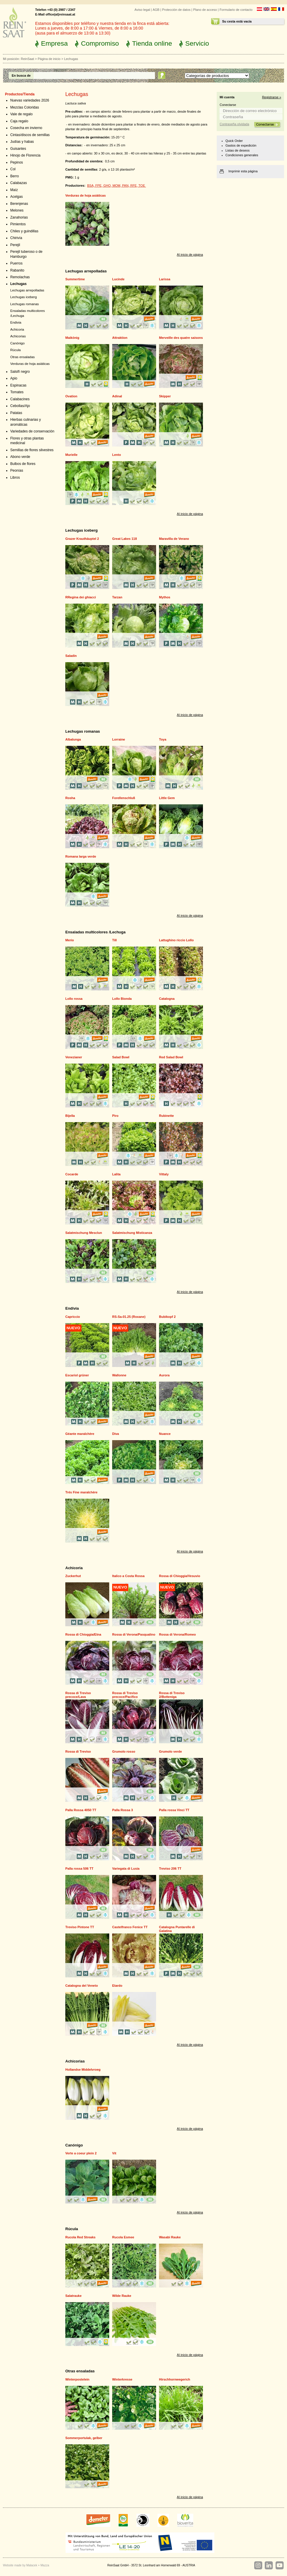 Image resolution: width=287 pixels, height=2576 pixels. What do you see at coordinates (171, 1057) in the screenshot?
I see `Red Salad Bowl` at bounding box center [171, 1057].